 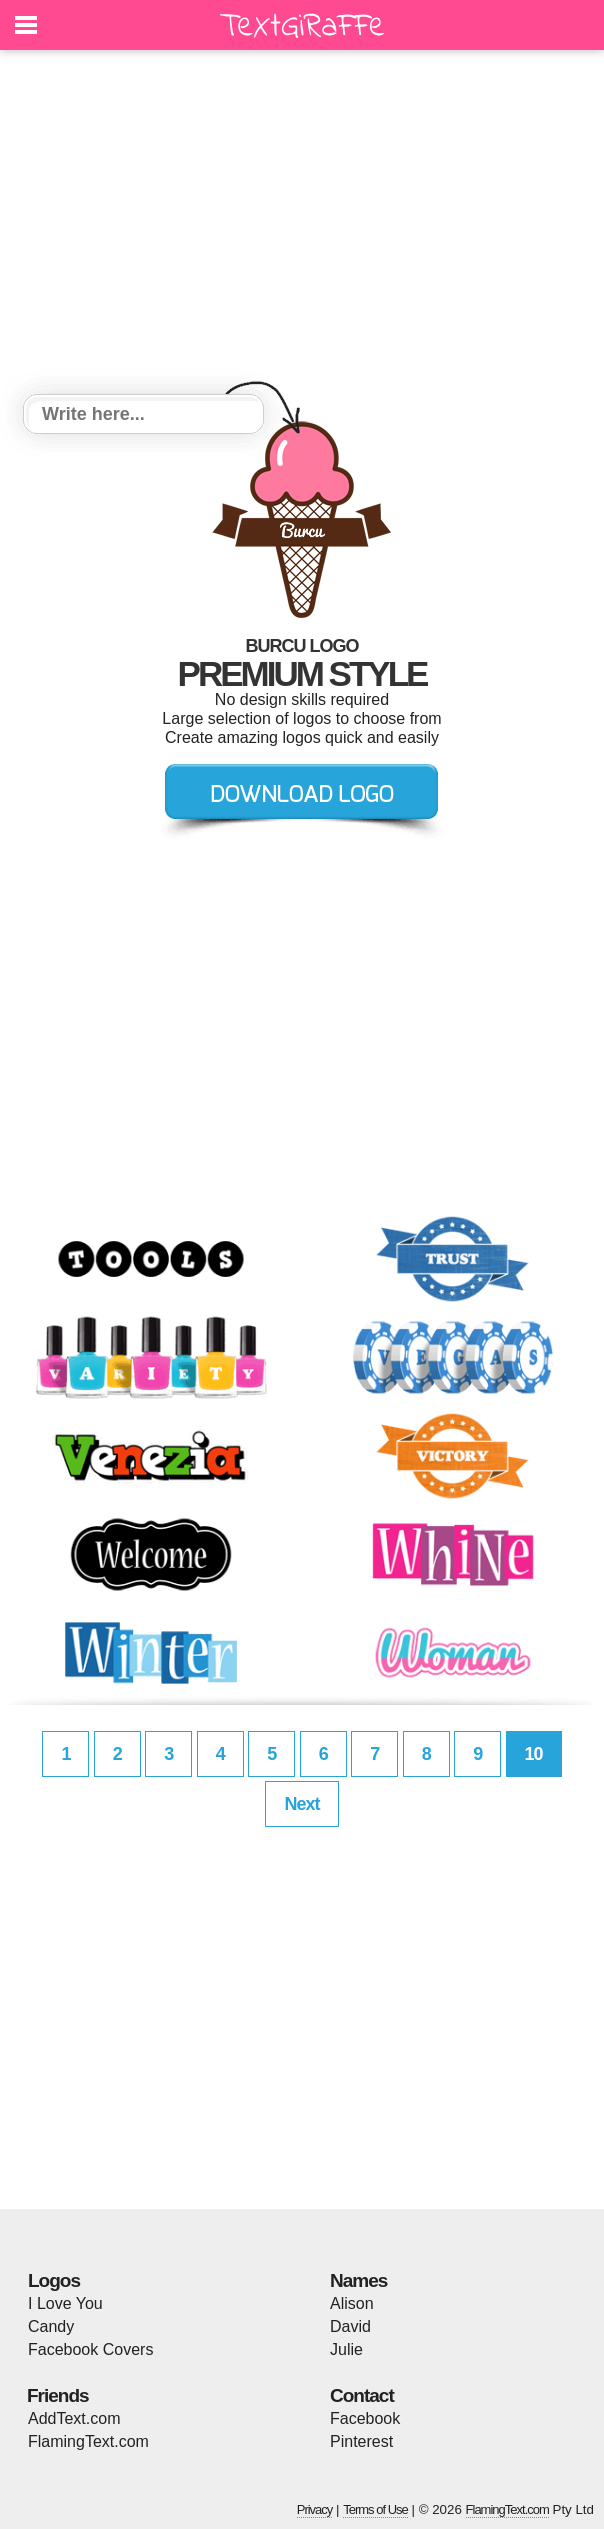 What do you see at coordinates (54, 2280) in the screenshot?
I see `Logos` at bounding box center [54, 2280].